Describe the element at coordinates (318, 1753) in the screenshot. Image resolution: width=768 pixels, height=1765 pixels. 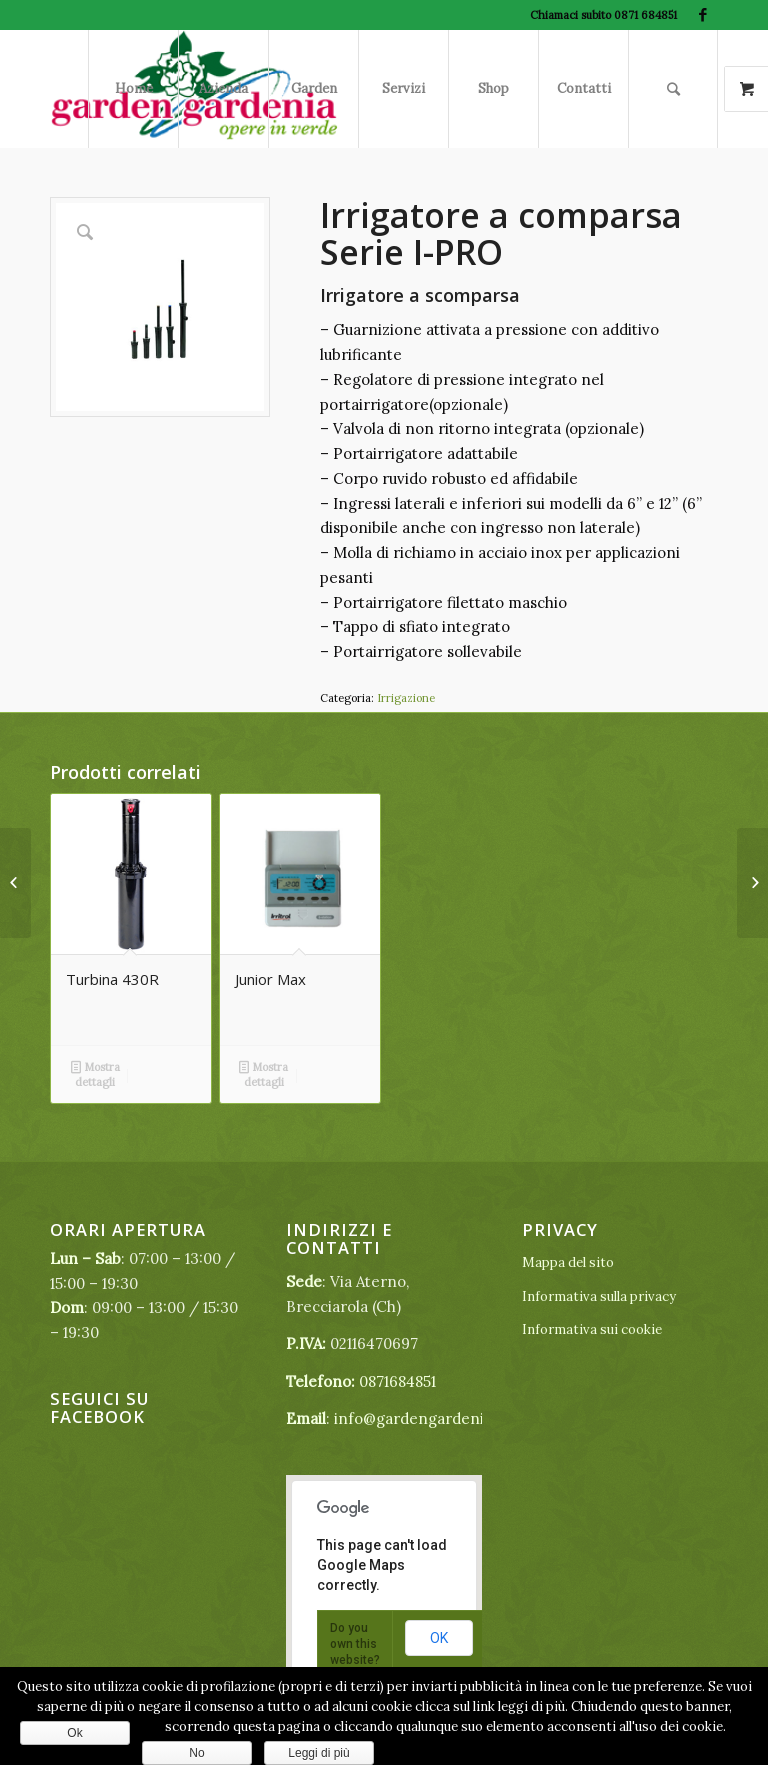
I see `Leggi di più` at that location.